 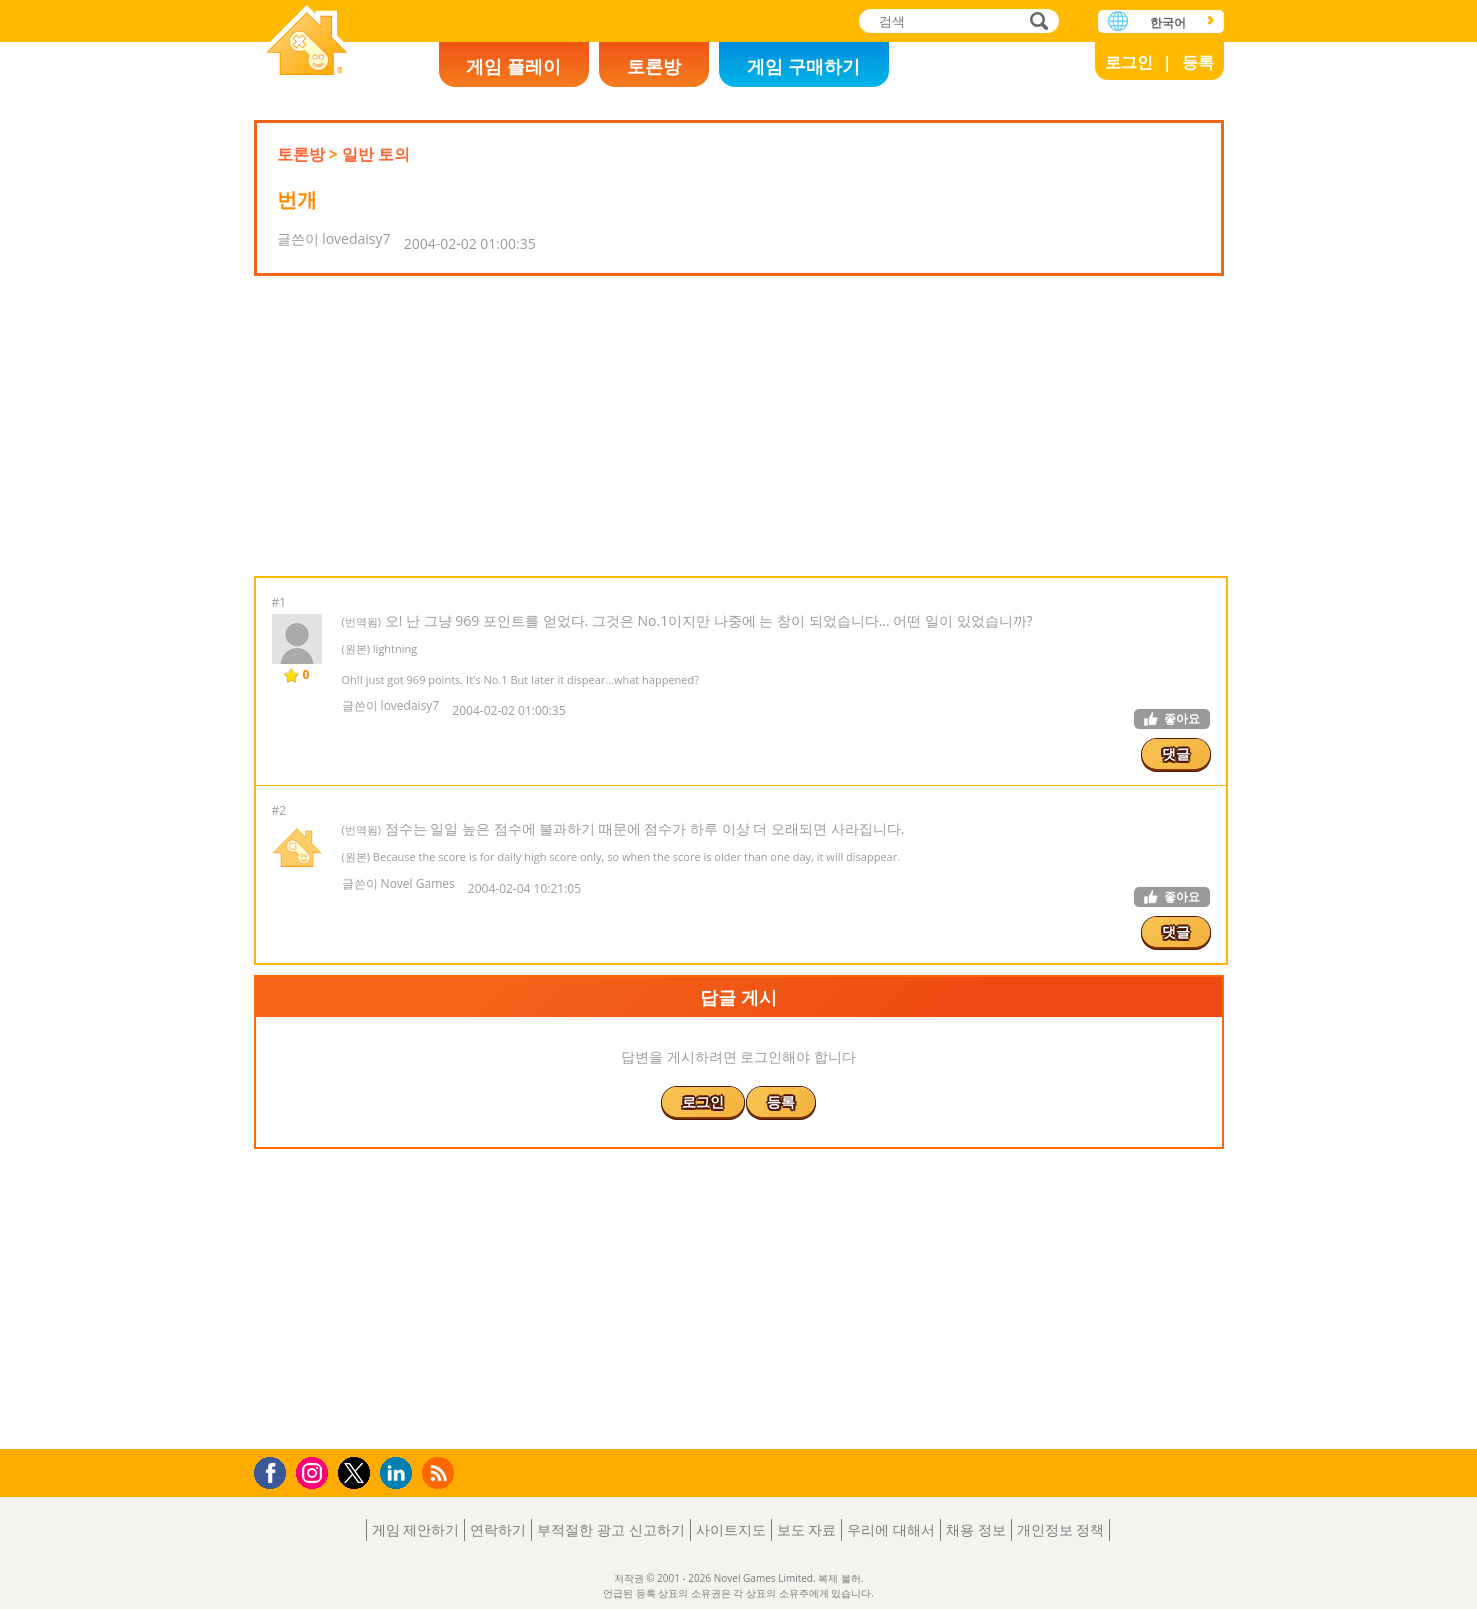 What do you see at coordinates (399, 1473) in the screenshot?
I see `LinkedIn` at bounding box center [399, 1473].